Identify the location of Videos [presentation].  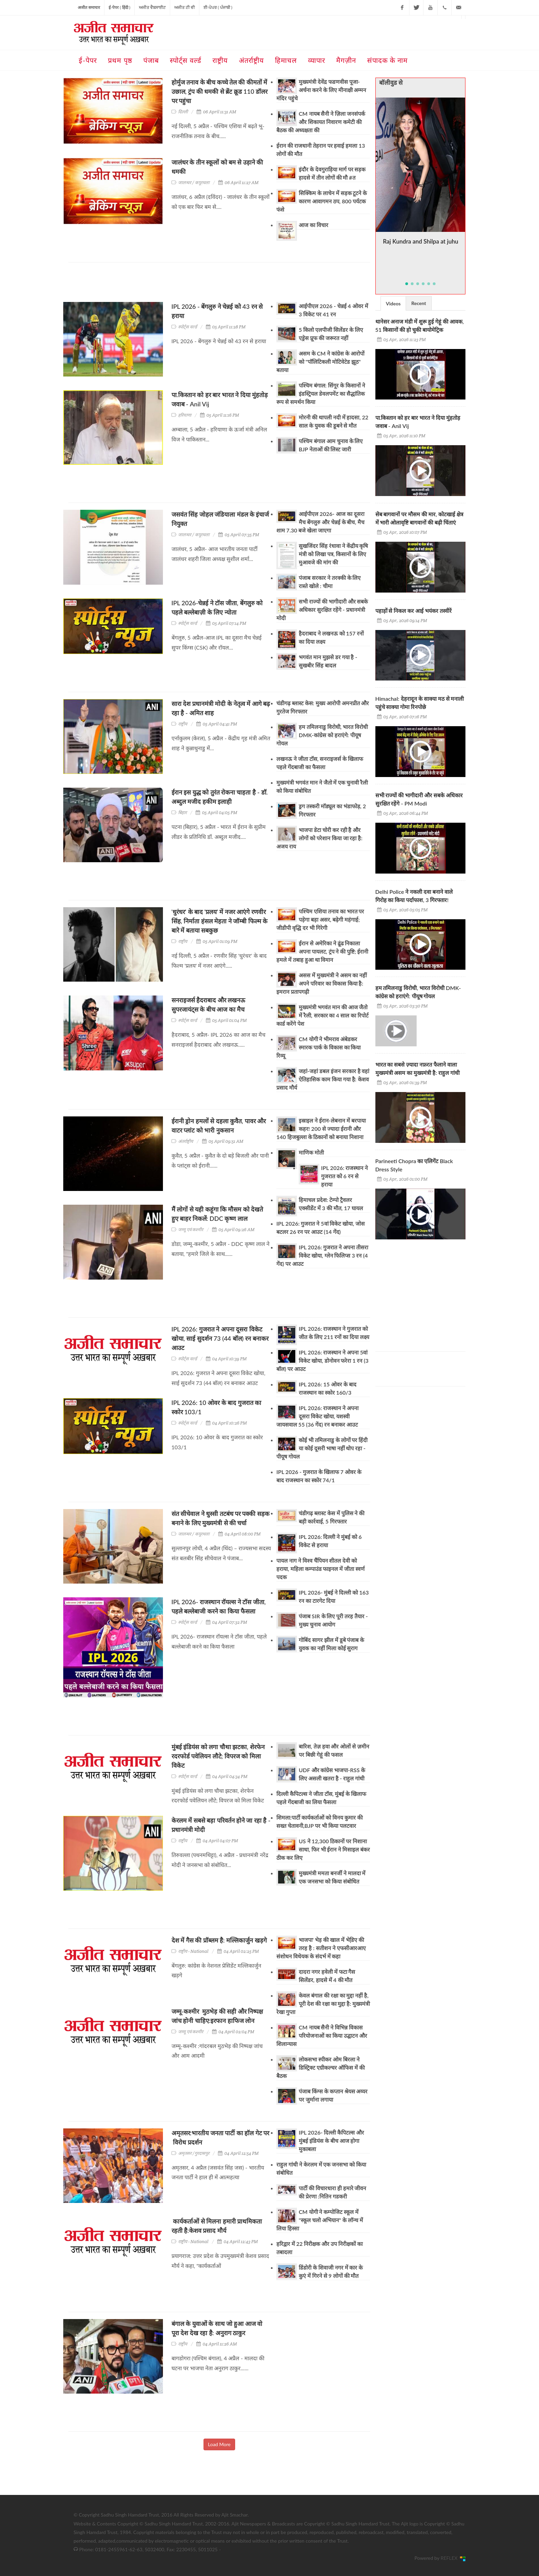
(393, 303).